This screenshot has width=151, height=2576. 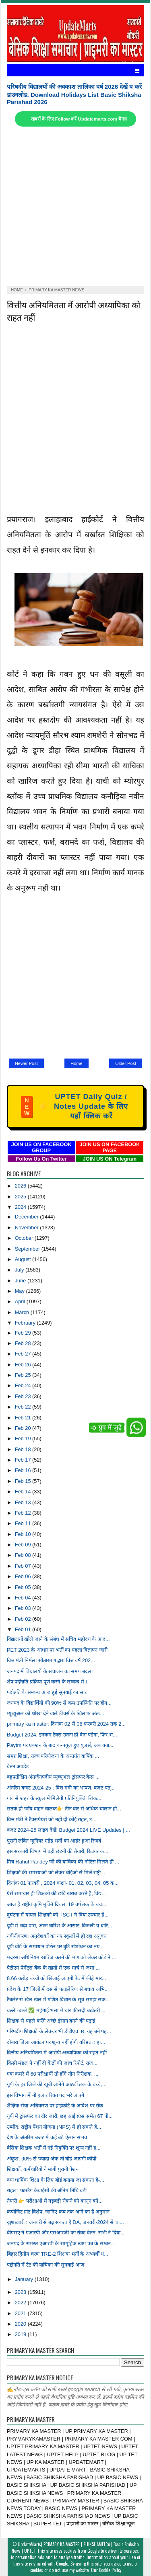 I want to click on 2019, so click(x=21, y=2334).